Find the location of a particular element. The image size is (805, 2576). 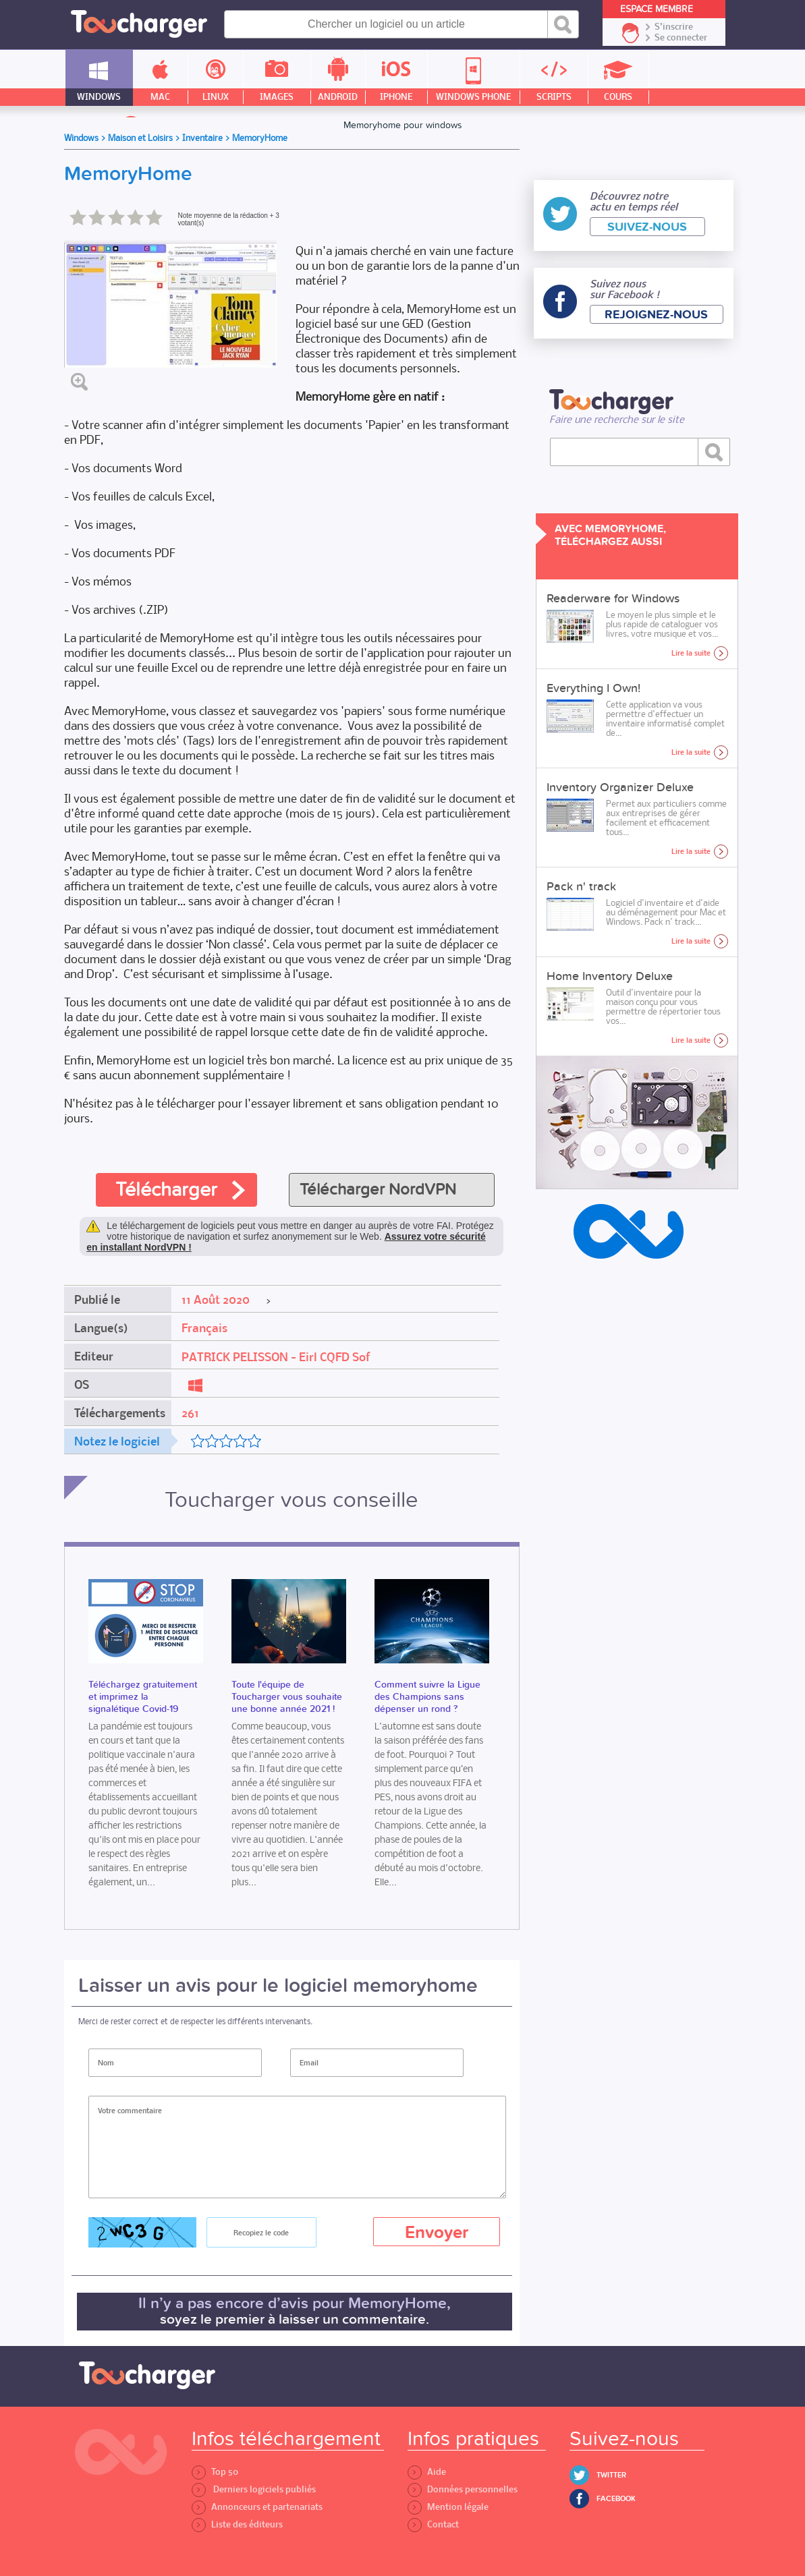

Aide is located at coordinates (427, 2471).